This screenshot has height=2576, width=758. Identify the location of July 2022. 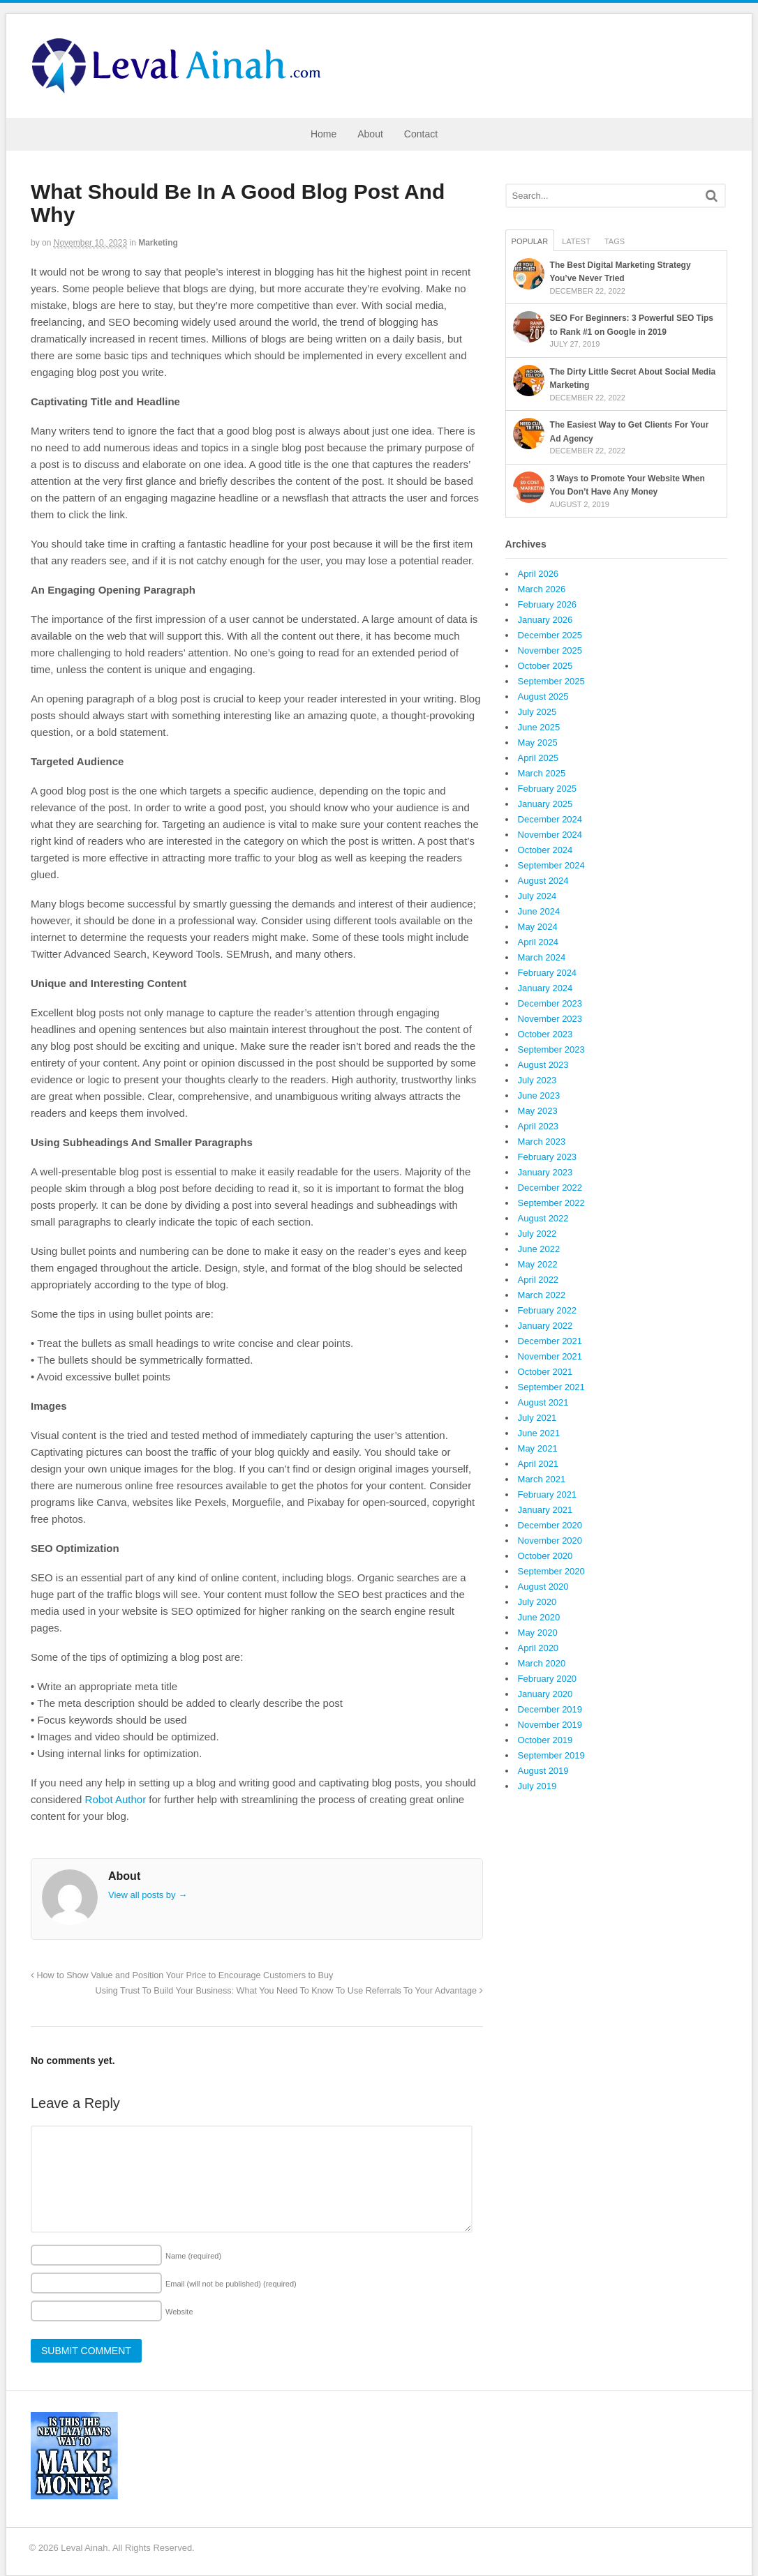
(537, 1233).